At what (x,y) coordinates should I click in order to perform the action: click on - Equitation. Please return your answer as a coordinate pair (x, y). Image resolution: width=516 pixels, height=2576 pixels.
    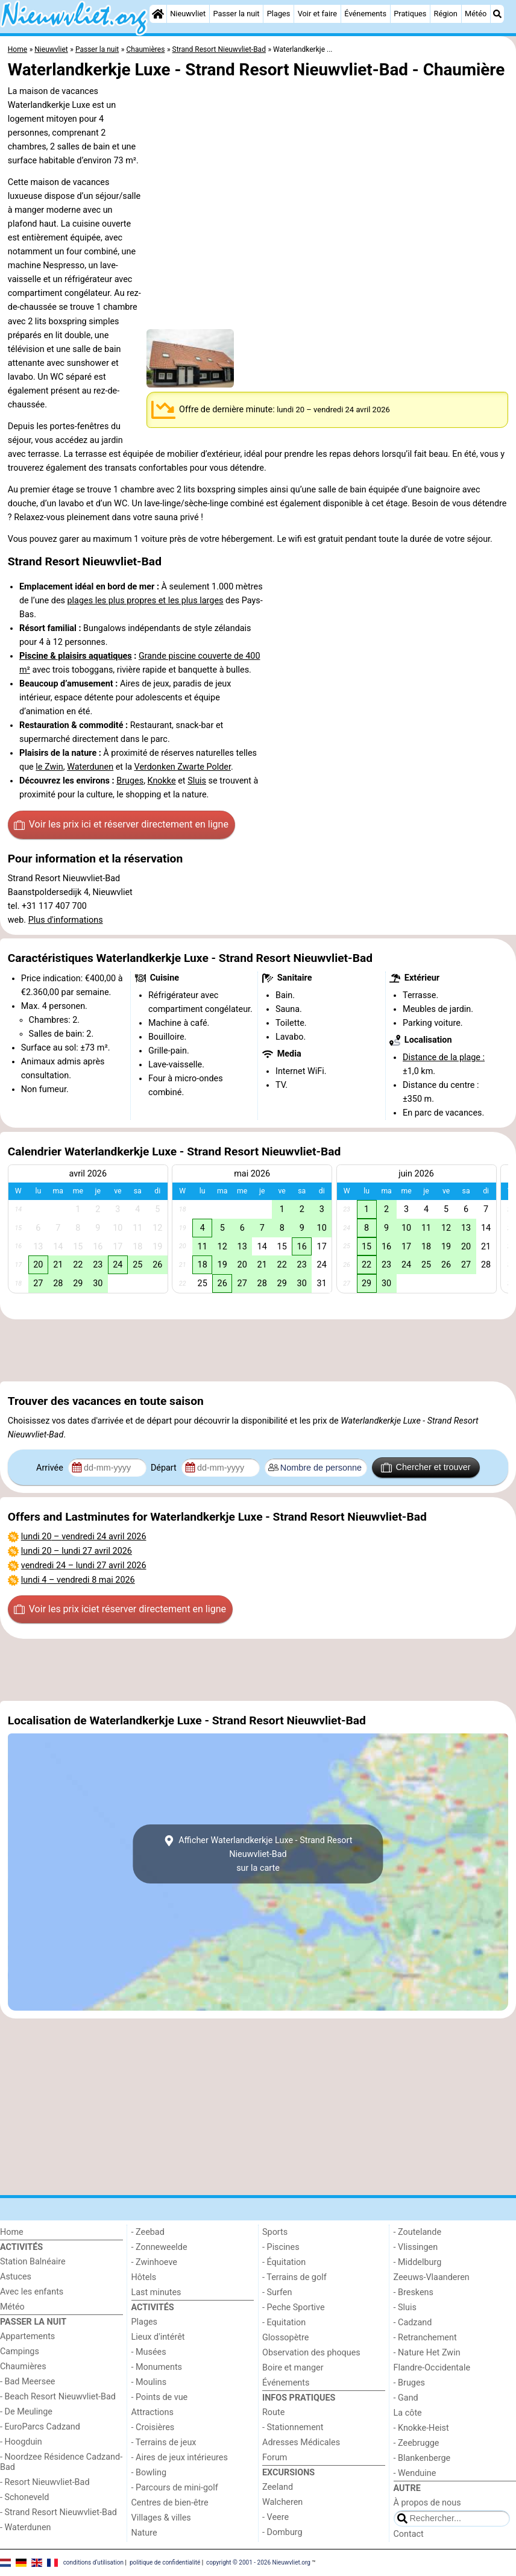
    Looking at the image, I should click on (284, 2322).